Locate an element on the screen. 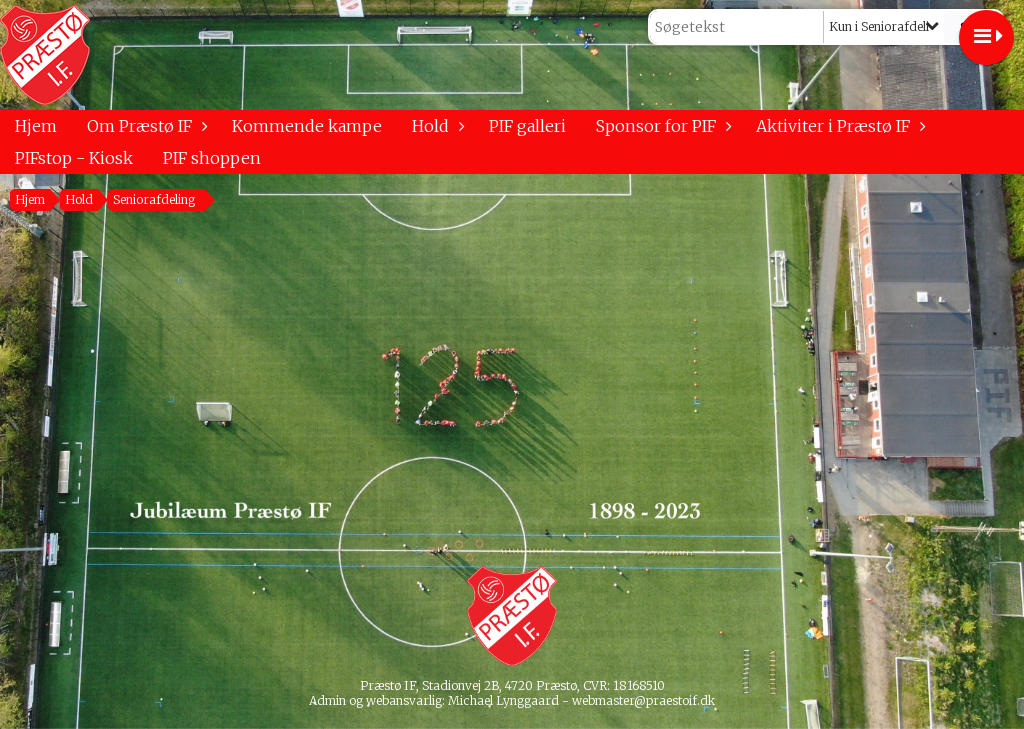  PIF shoppen is located at coordinates (212, 158).